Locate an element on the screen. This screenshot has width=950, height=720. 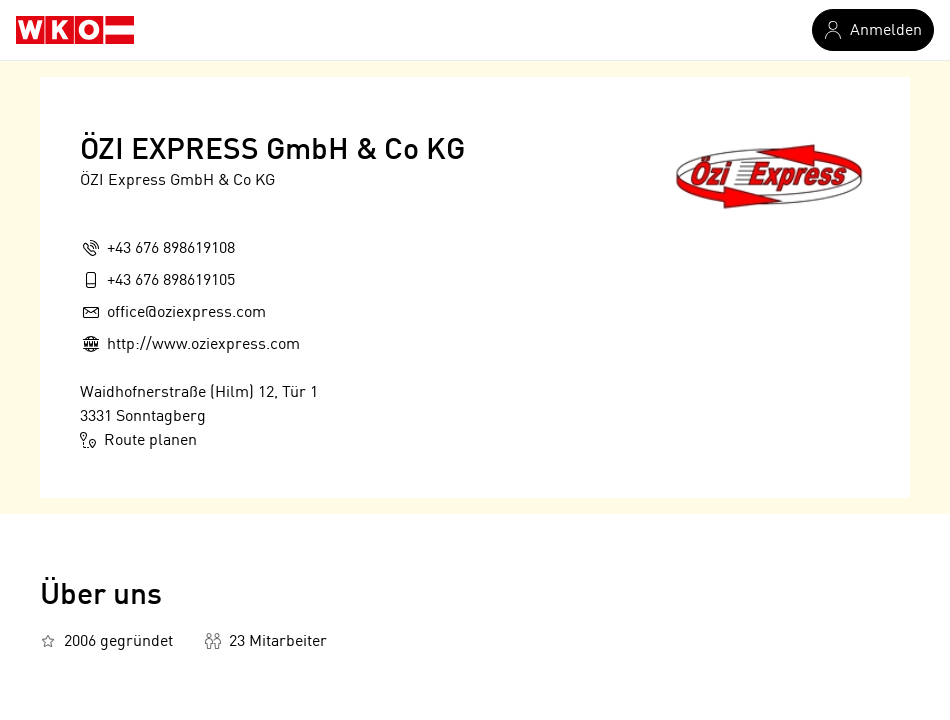
Route planen is located at coordinates (138, 440).